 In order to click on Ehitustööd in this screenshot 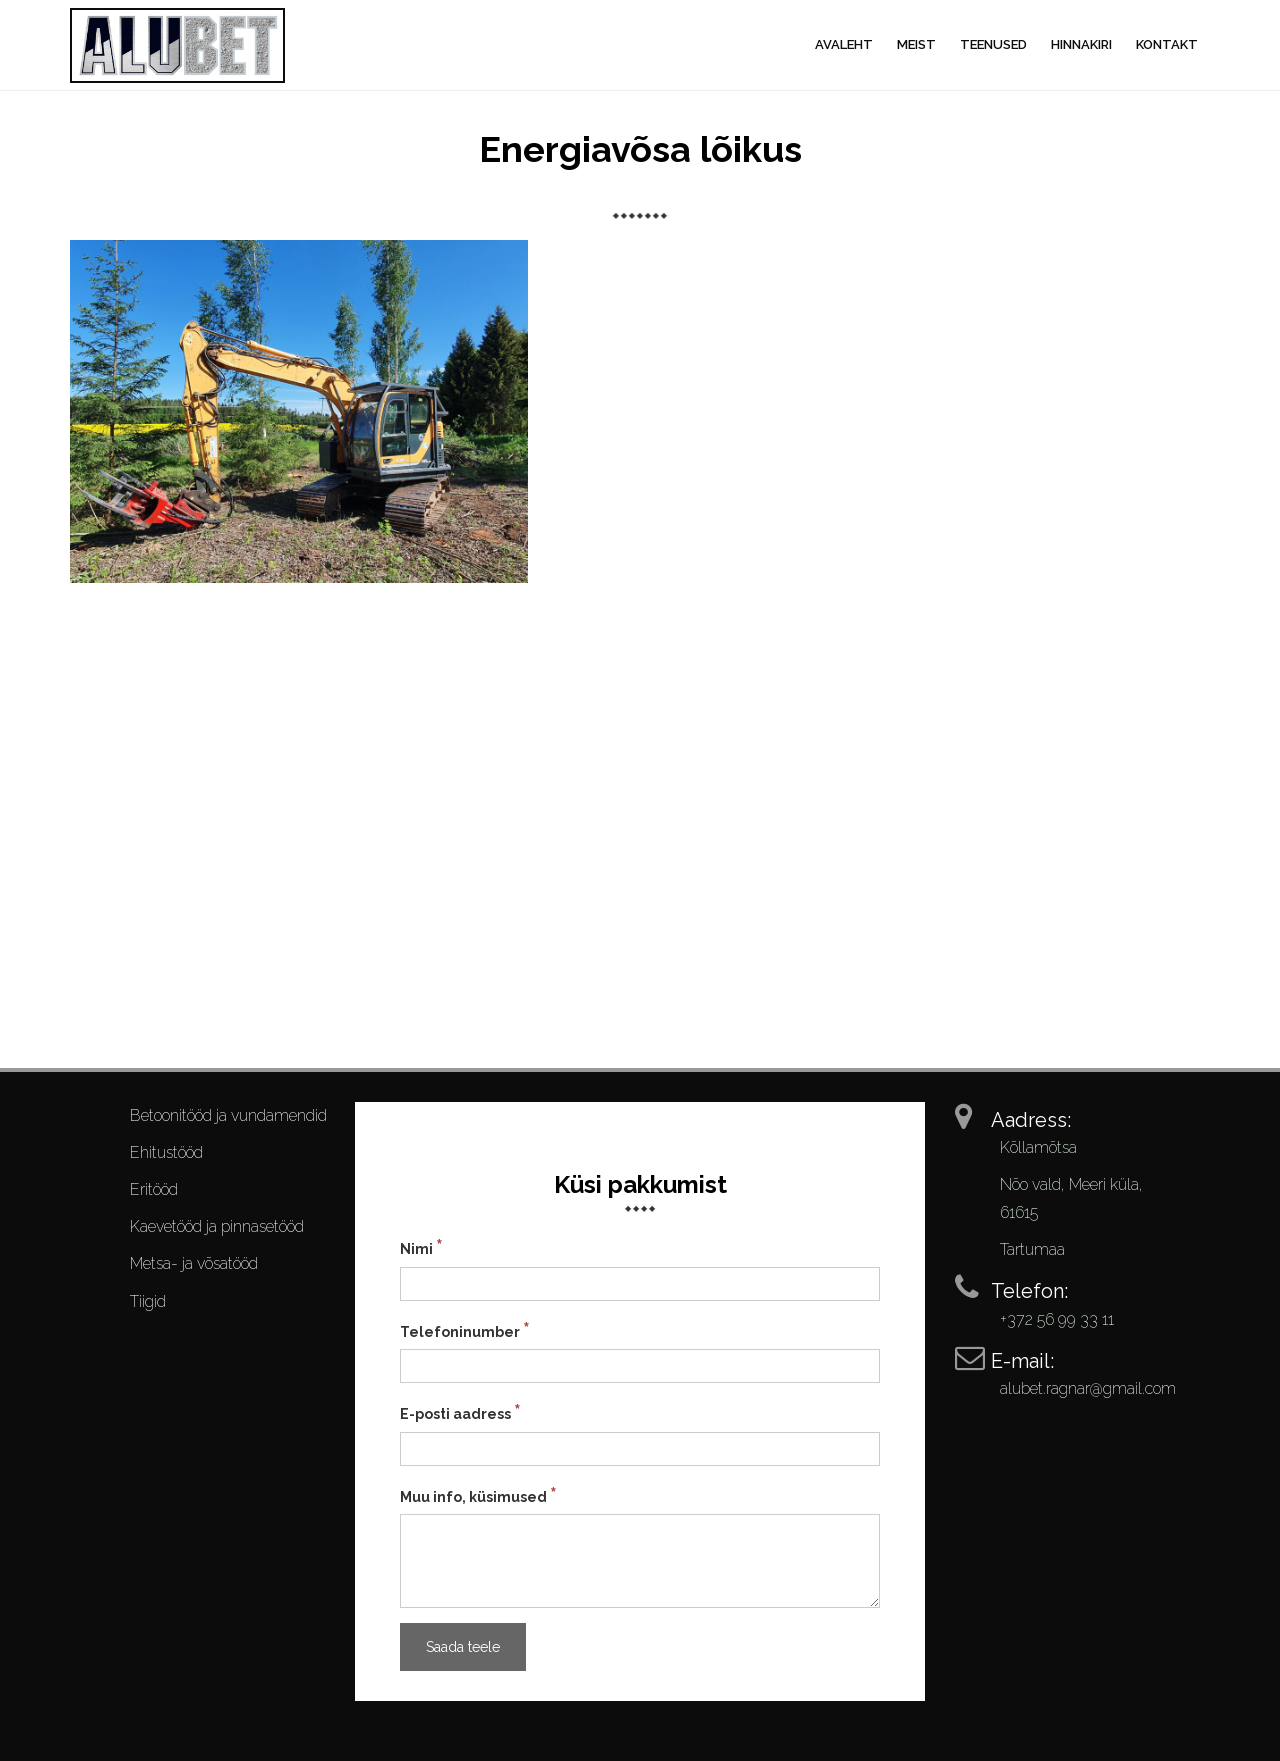, I will do `click(166, 1152)`.